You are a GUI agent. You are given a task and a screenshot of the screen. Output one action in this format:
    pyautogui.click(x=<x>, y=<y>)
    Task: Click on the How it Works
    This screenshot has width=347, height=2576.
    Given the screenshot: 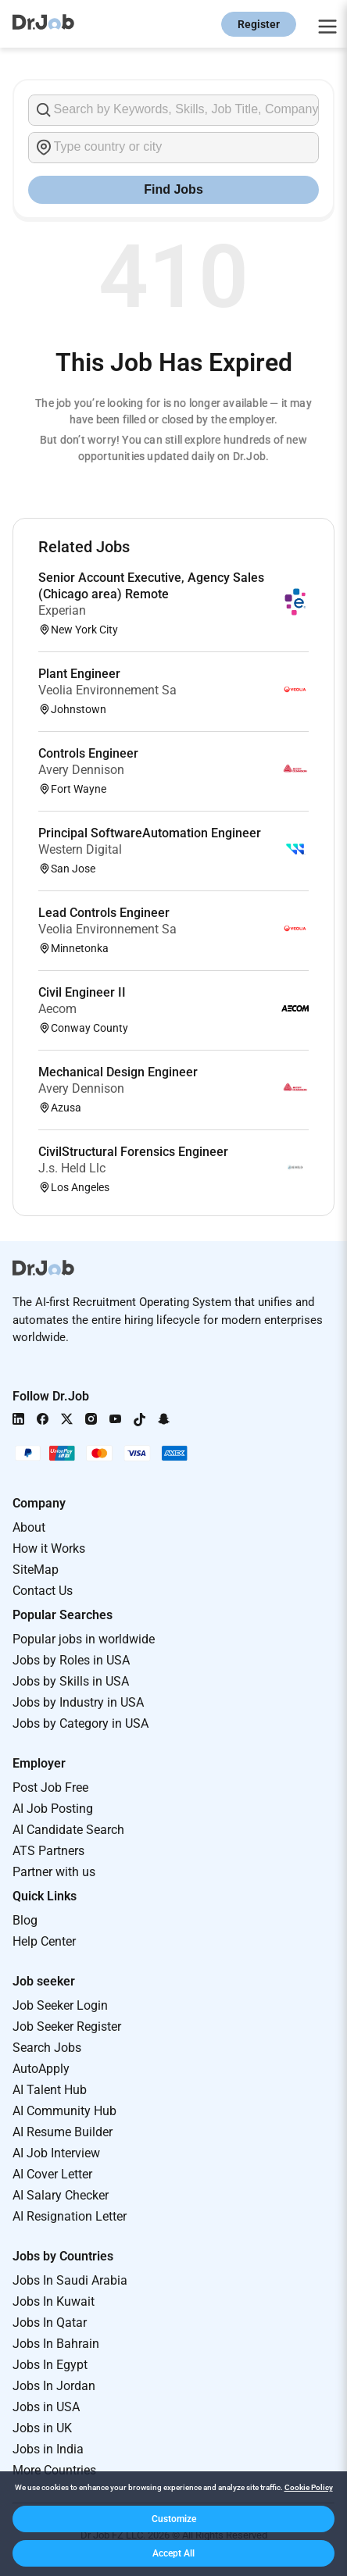 What is the action you would take?
    pyautogui.click(x=49, y=1548)
    